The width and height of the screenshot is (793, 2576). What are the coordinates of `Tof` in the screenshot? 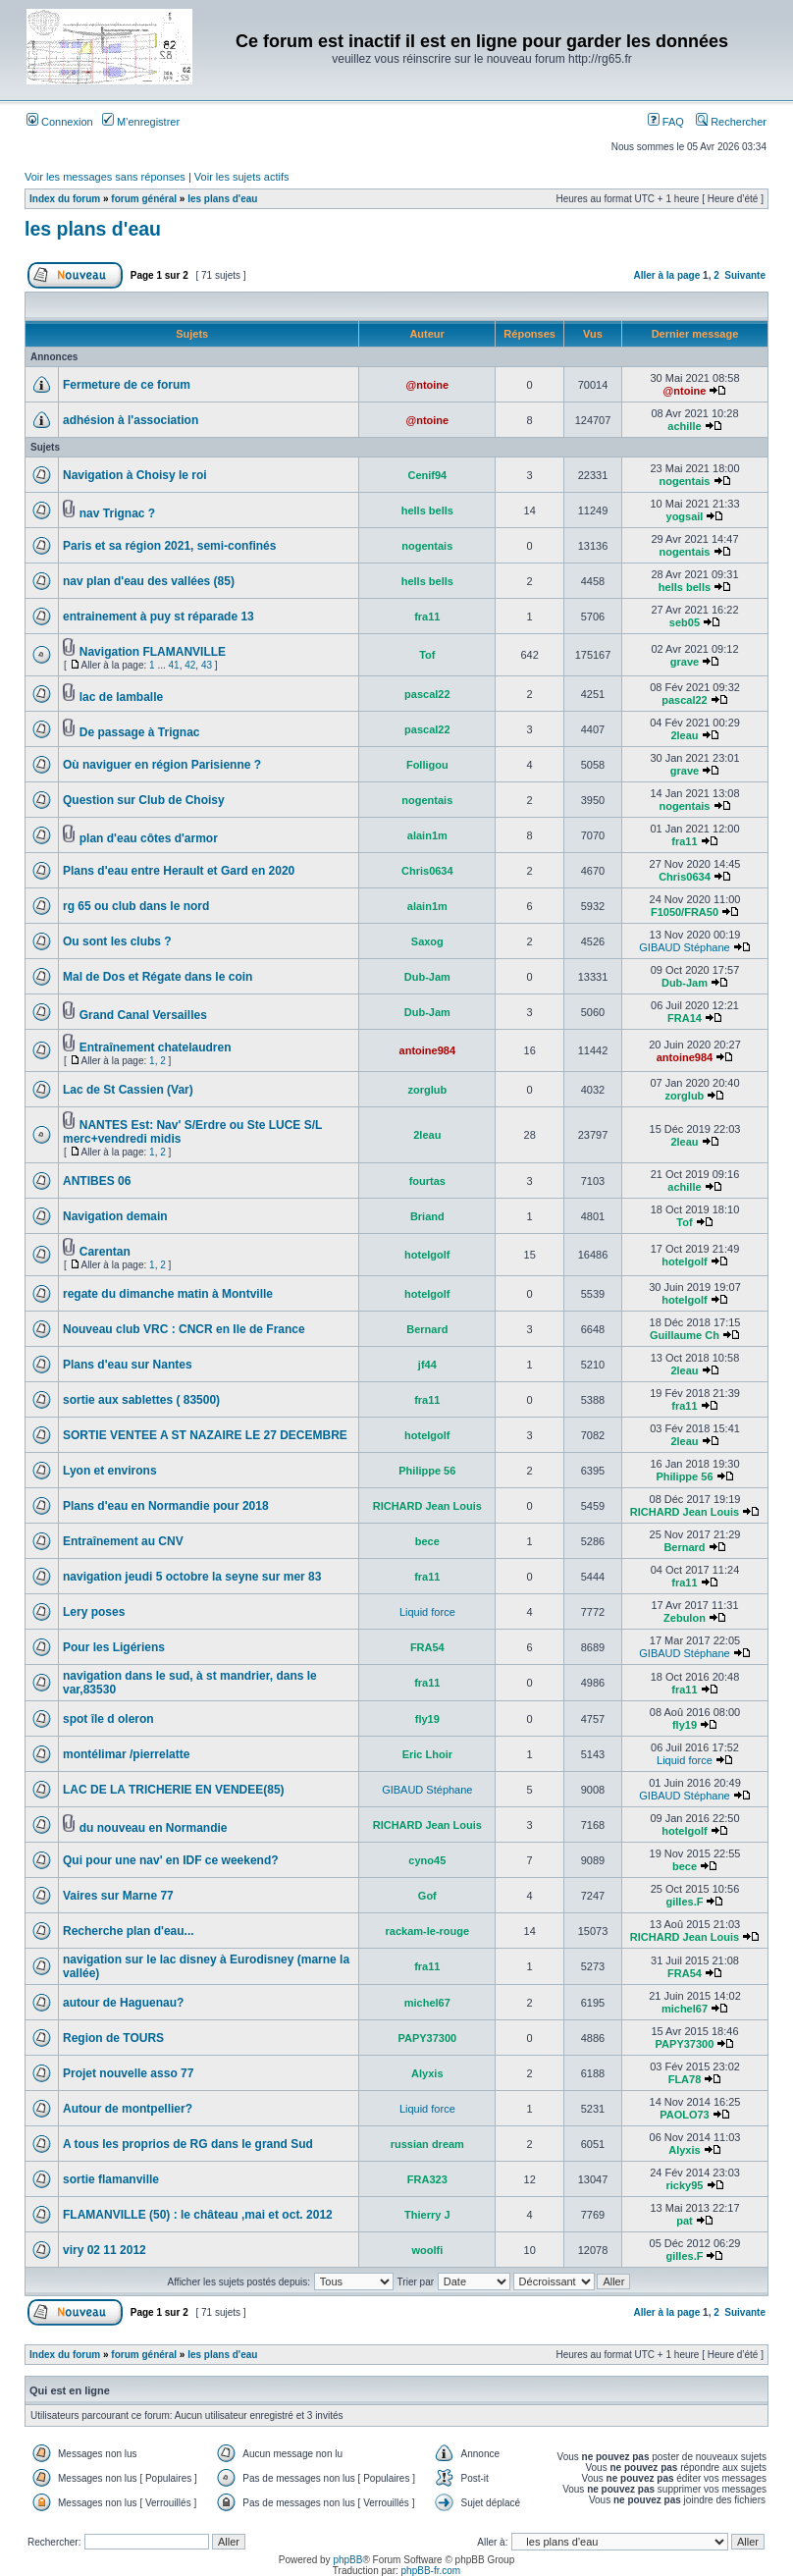 It's located at (427, 655).